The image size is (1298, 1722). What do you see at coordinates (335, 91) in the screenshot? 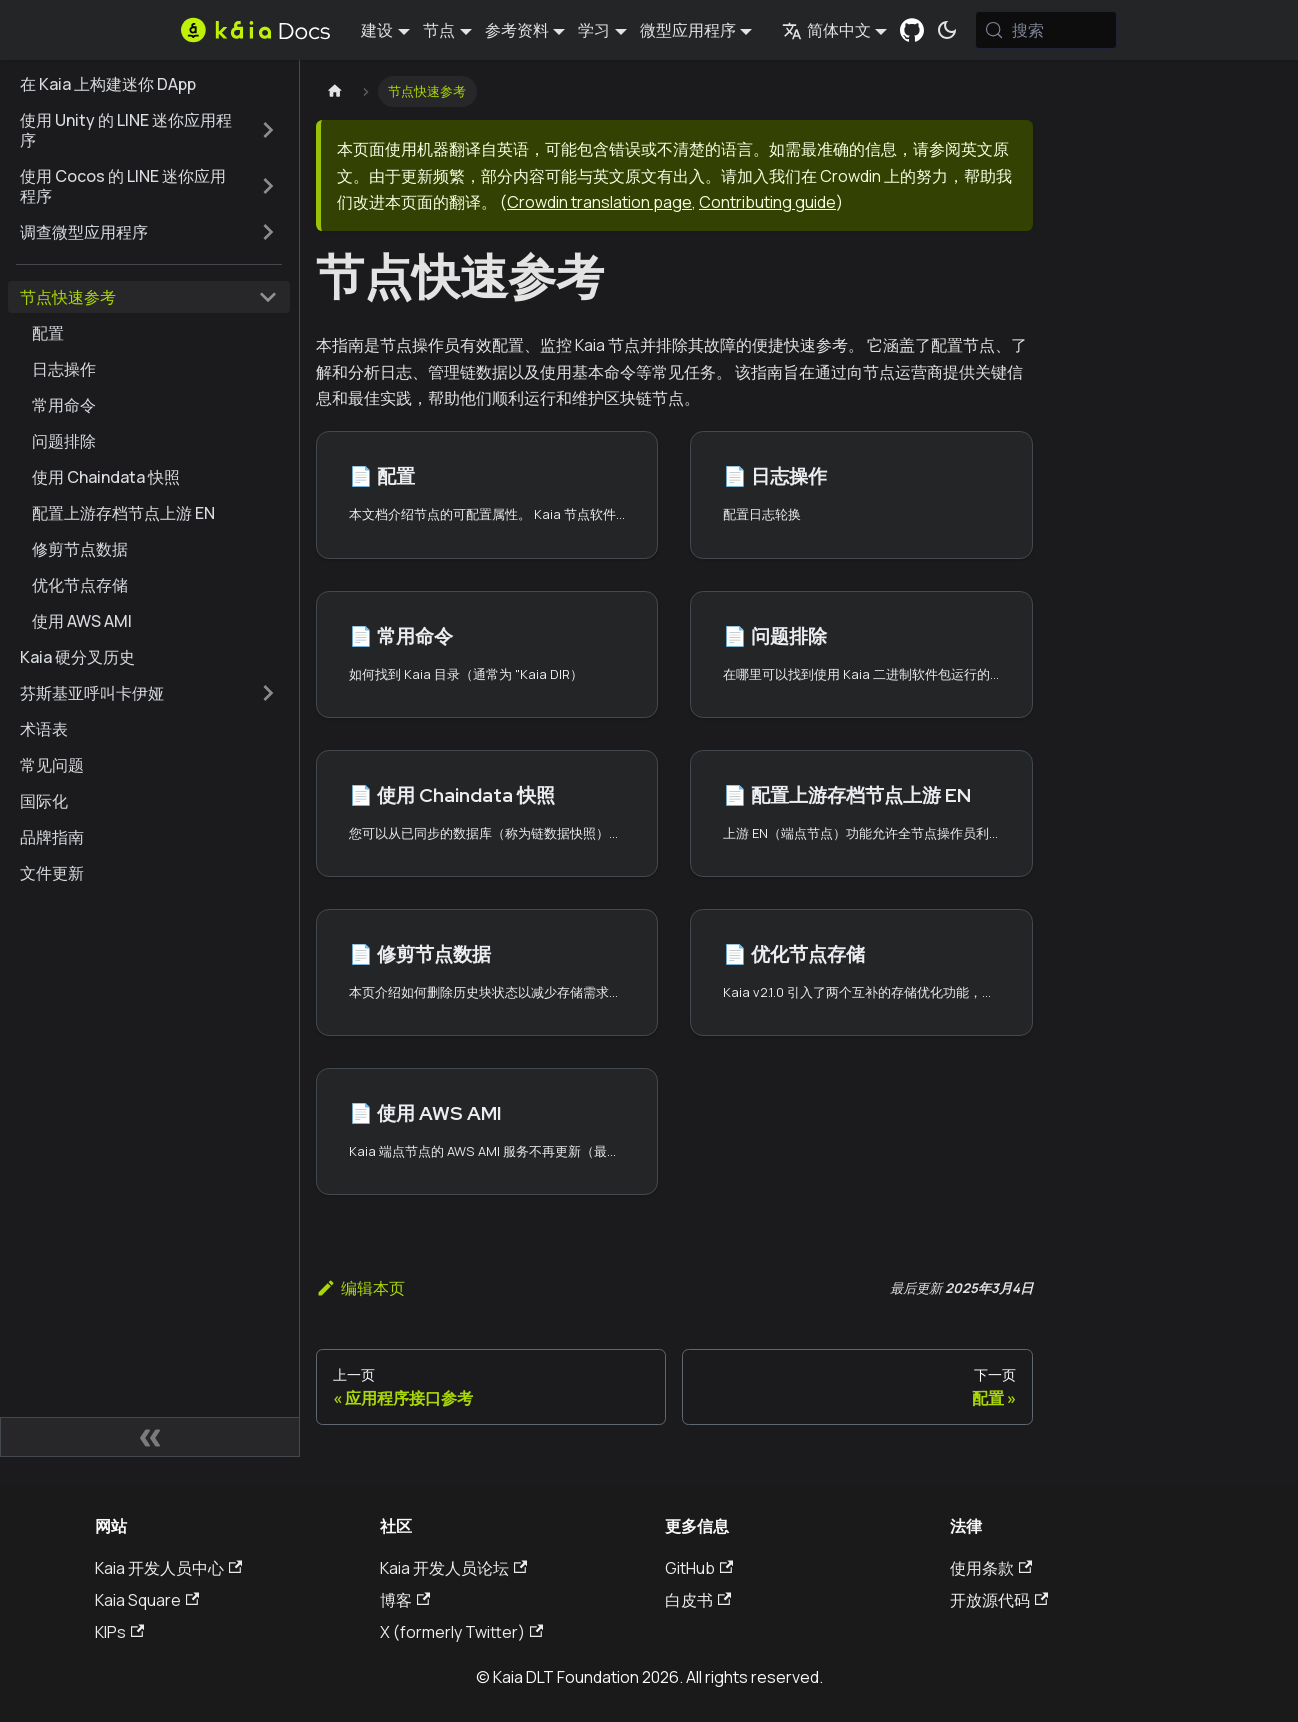
I see `[主页]` at bounding box center [335, 91].